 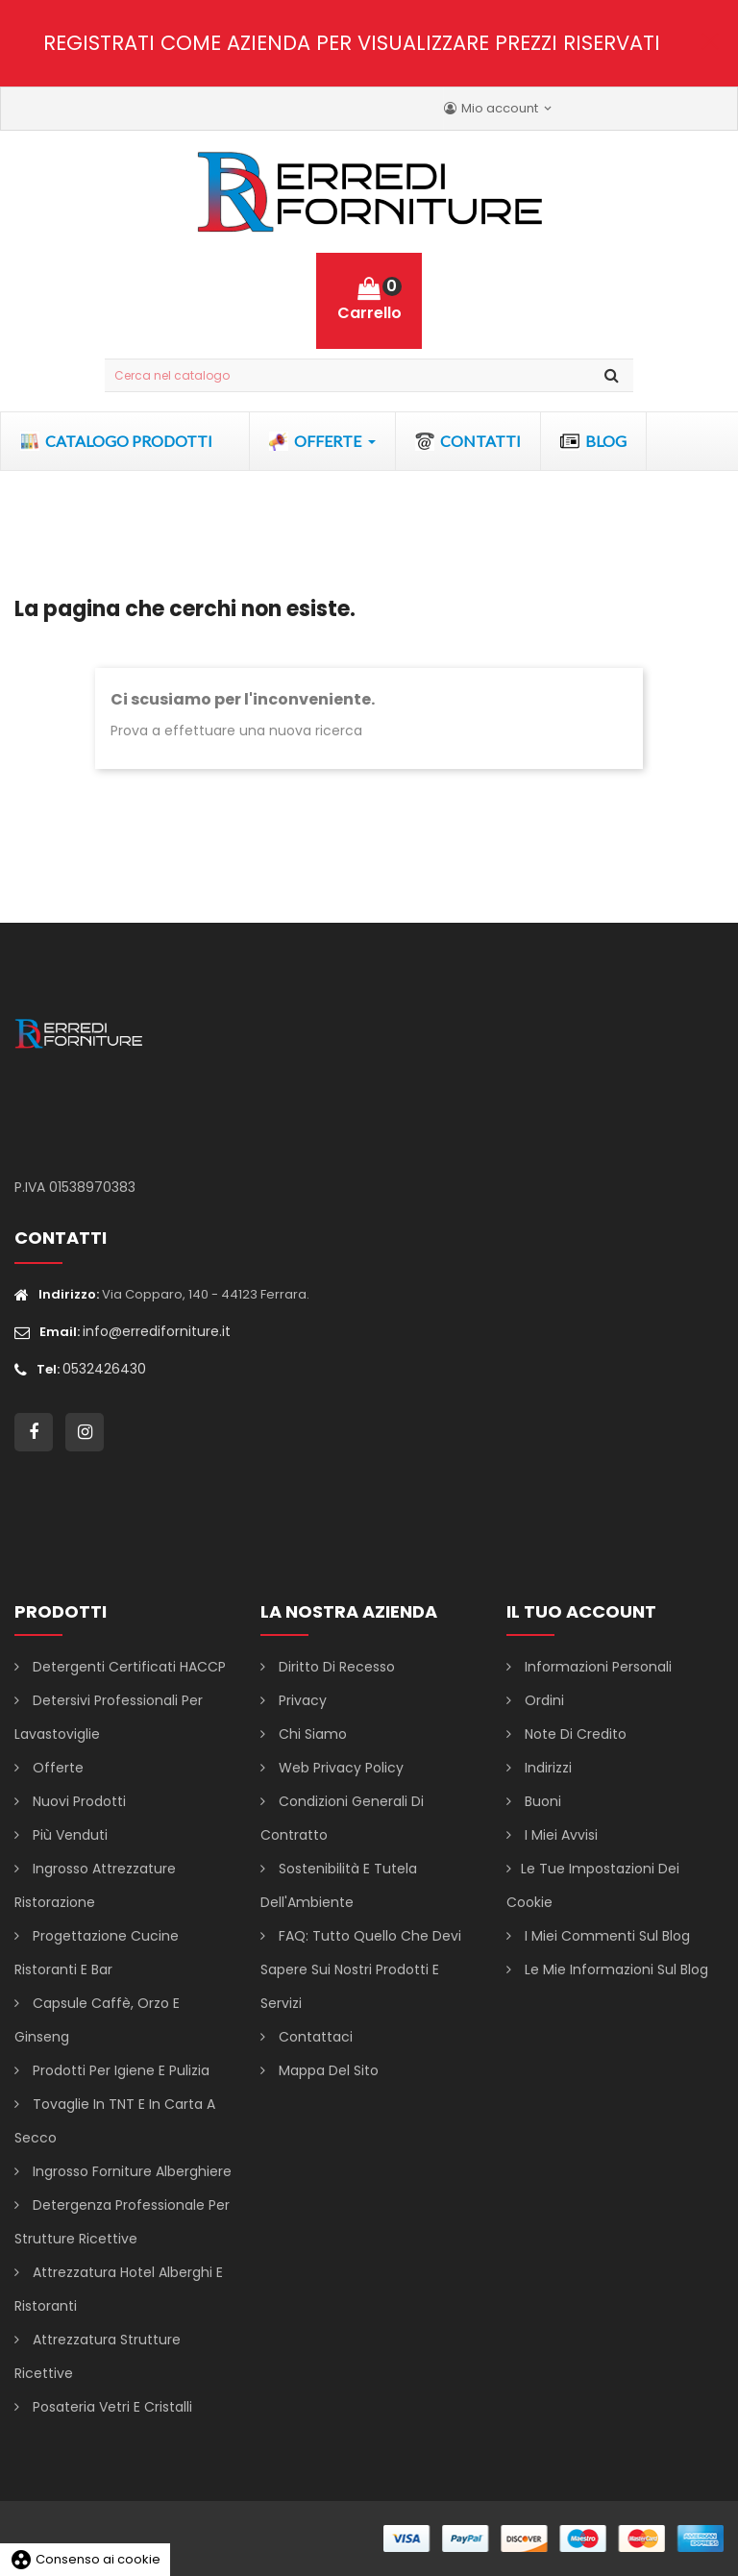 What do you see at coordinates (97, 2020) in the screenshot?
I see `Capsule caffè, orzo e ginseng` at bounding box center [97, 2020].